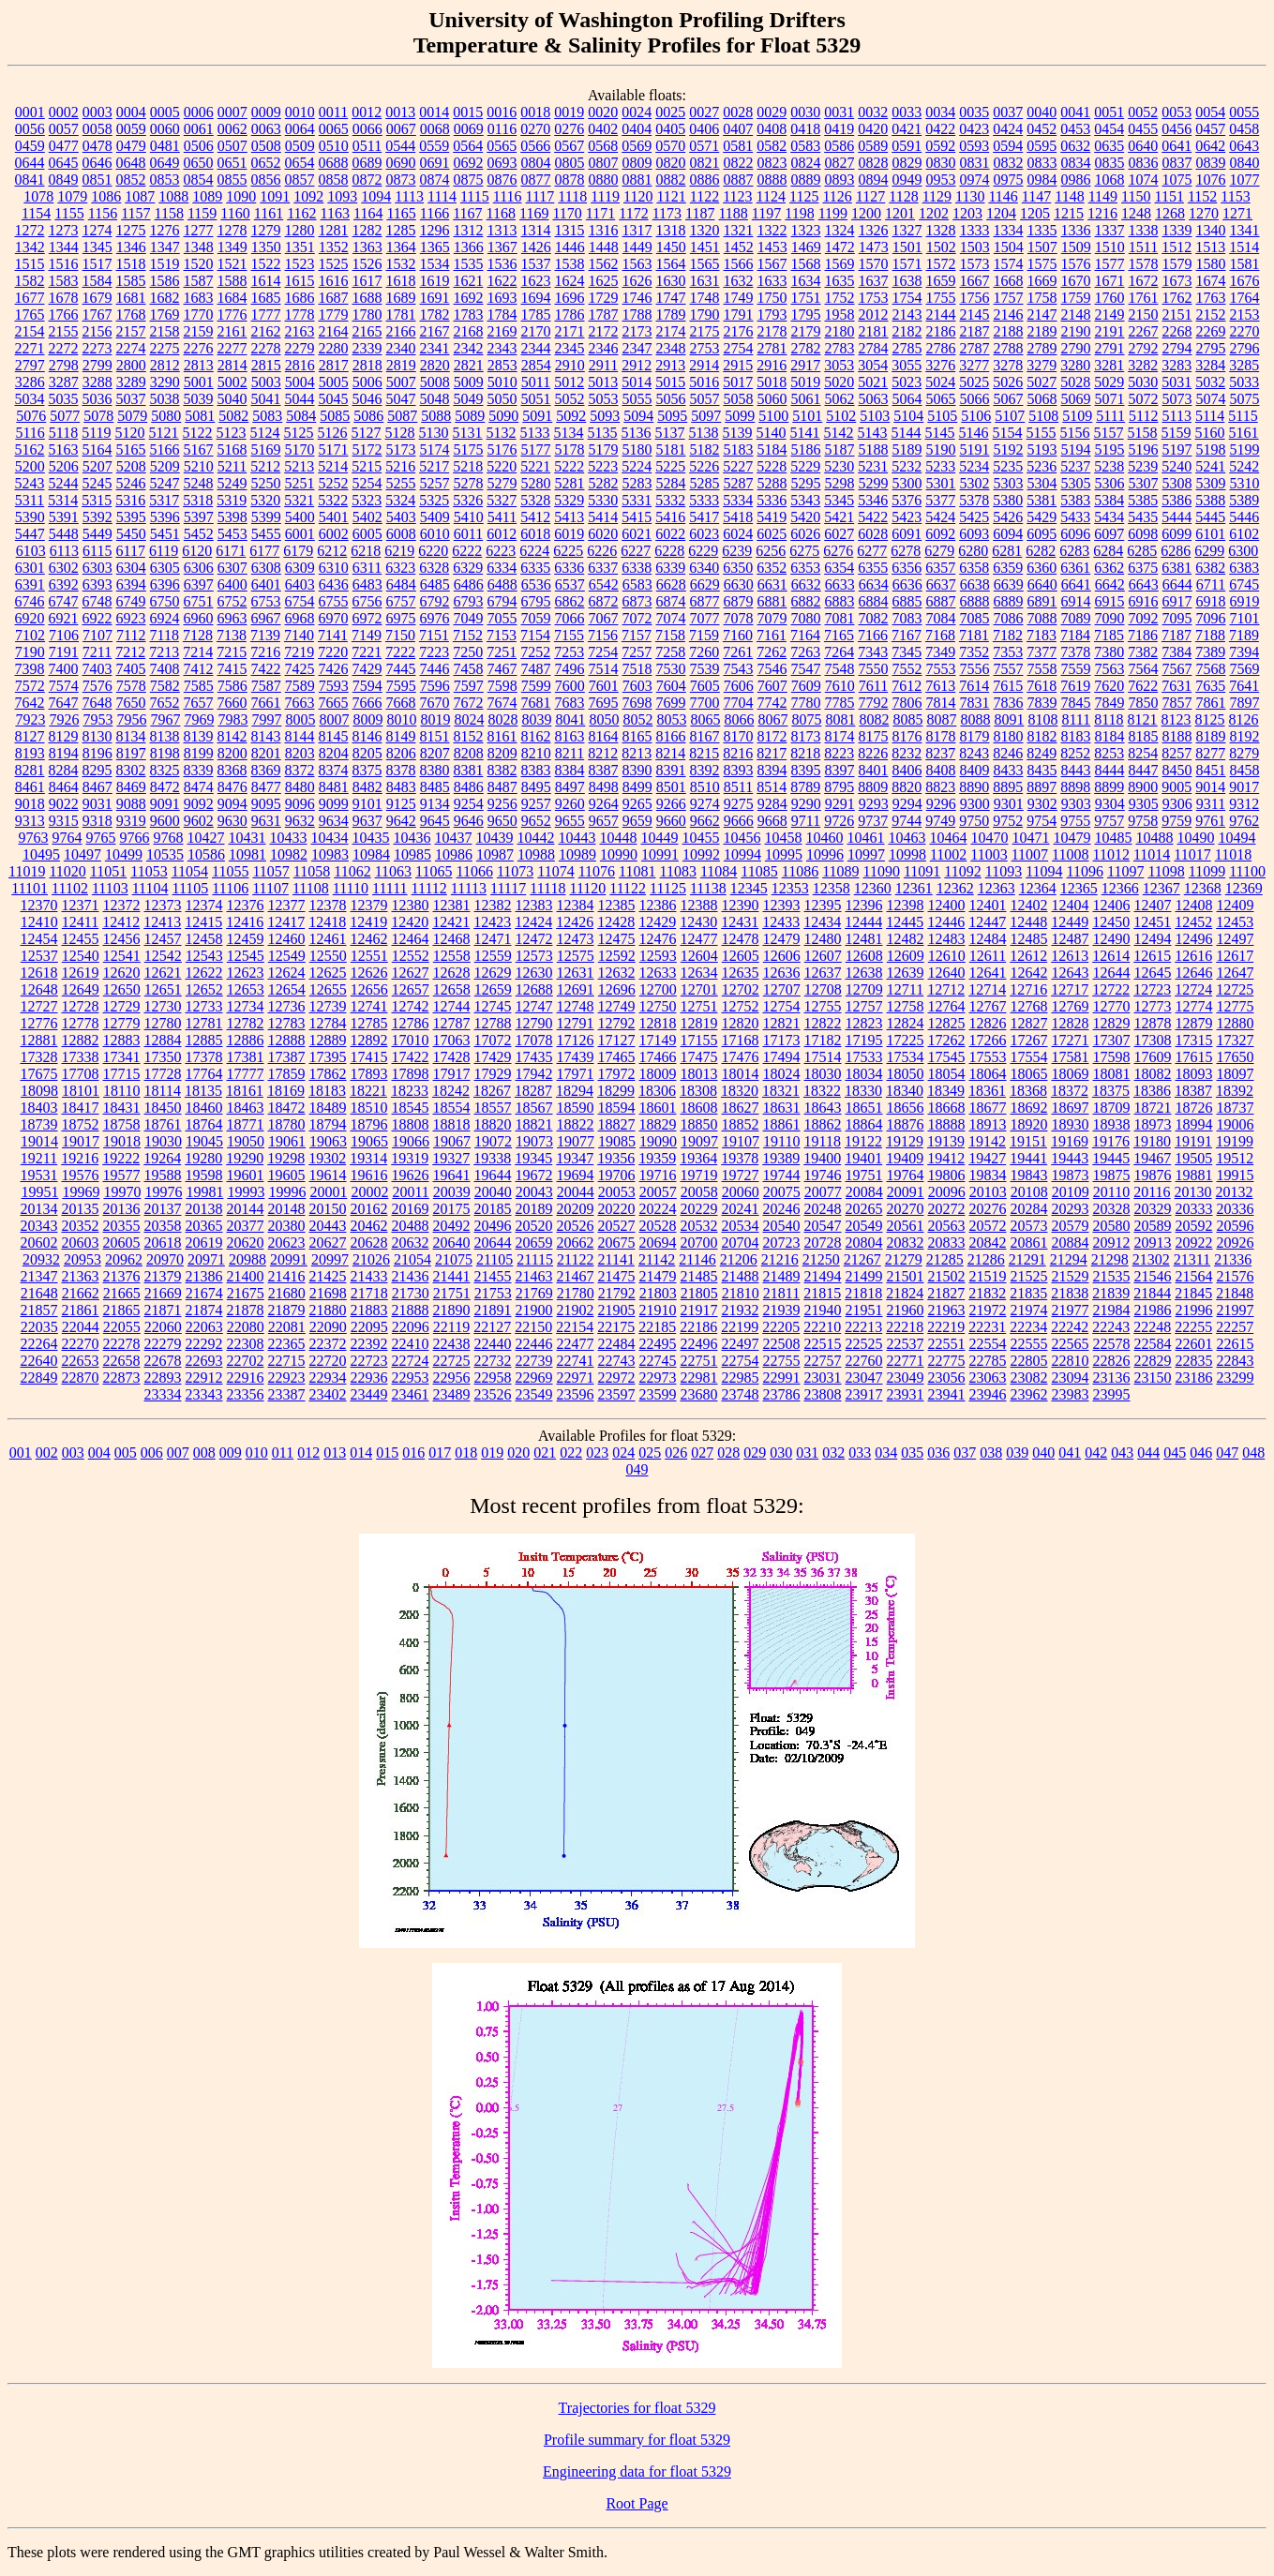 The image size is (1274, 2576). I want to click on 18489, so click(328, 1108).